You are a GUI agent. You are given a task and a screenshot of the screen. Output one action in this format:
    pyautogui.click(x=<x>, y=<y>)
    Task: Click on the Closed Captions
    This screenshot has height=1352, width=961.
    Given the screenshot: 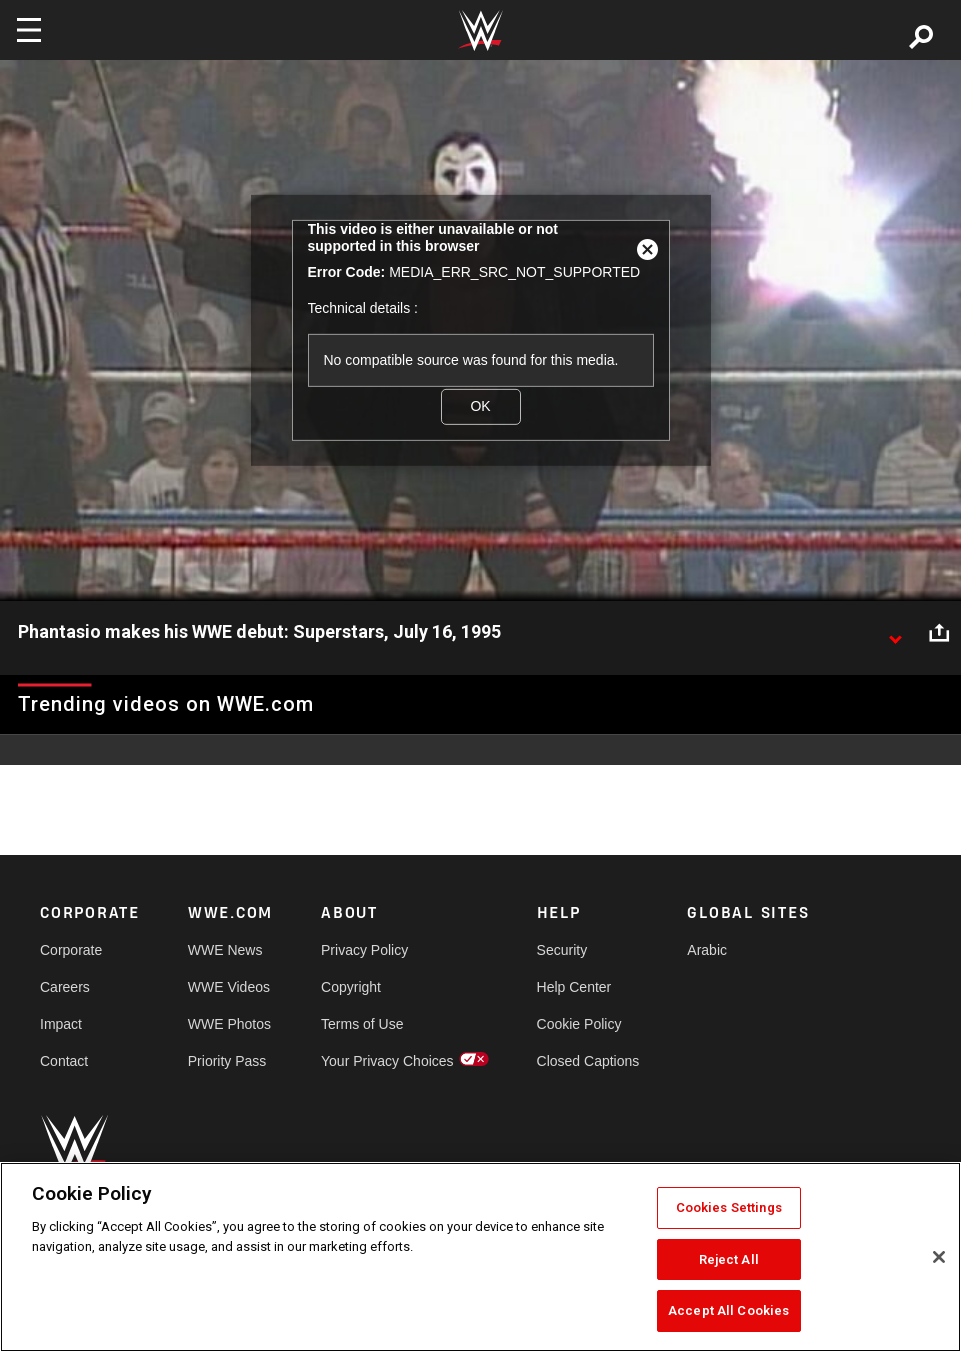 What is the action you would take?
    pyautogui.click(x=588, y=1061)
    